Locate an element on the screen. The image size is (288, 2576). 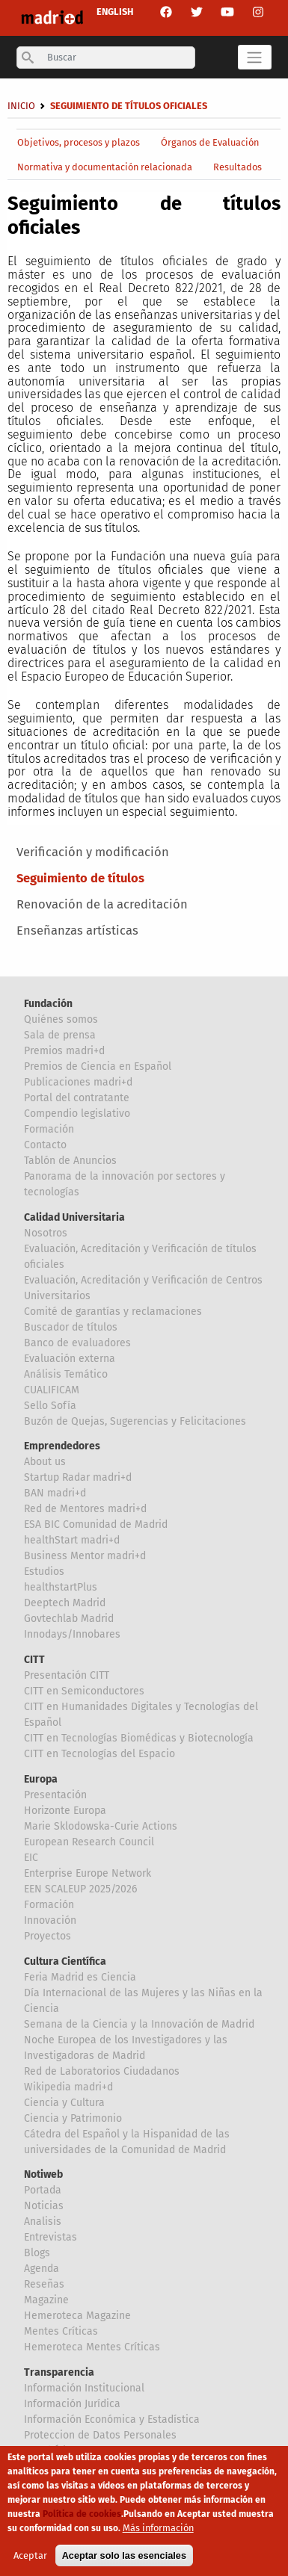
About us is located at coordinates (45, 1461).